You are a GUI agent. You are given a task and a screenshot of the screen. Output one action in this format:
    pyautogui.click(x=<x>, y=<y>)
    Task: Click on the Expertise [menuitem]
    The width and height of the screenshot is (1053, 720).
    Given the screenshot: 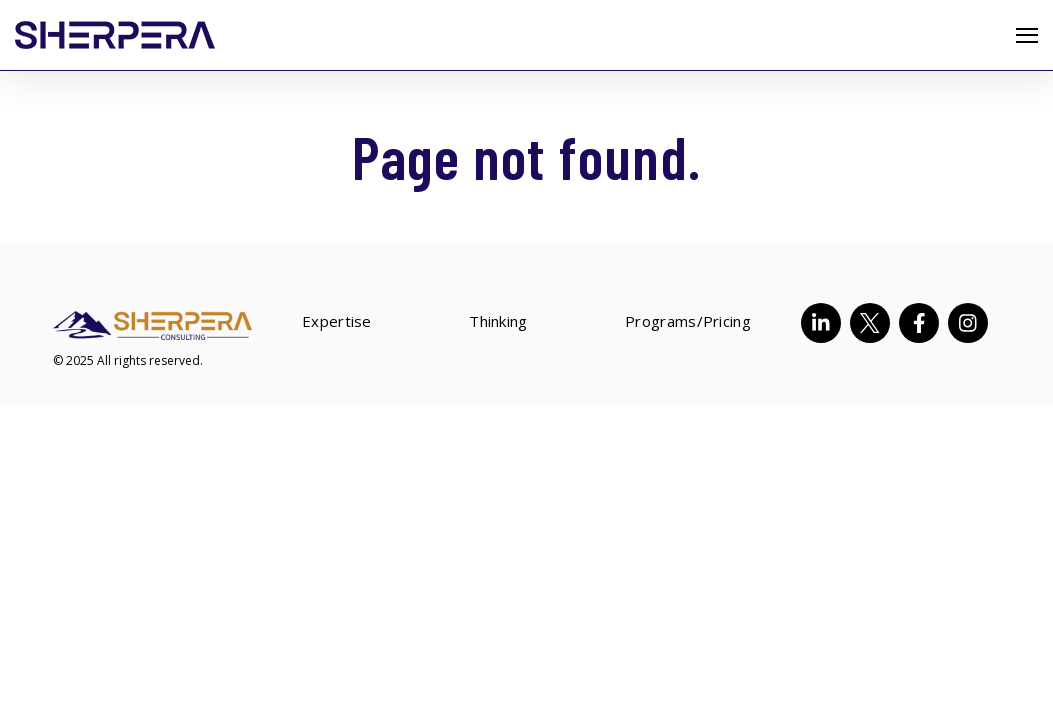 What is the action you would take?
    pyautogui.click(x=337, y=322)
    